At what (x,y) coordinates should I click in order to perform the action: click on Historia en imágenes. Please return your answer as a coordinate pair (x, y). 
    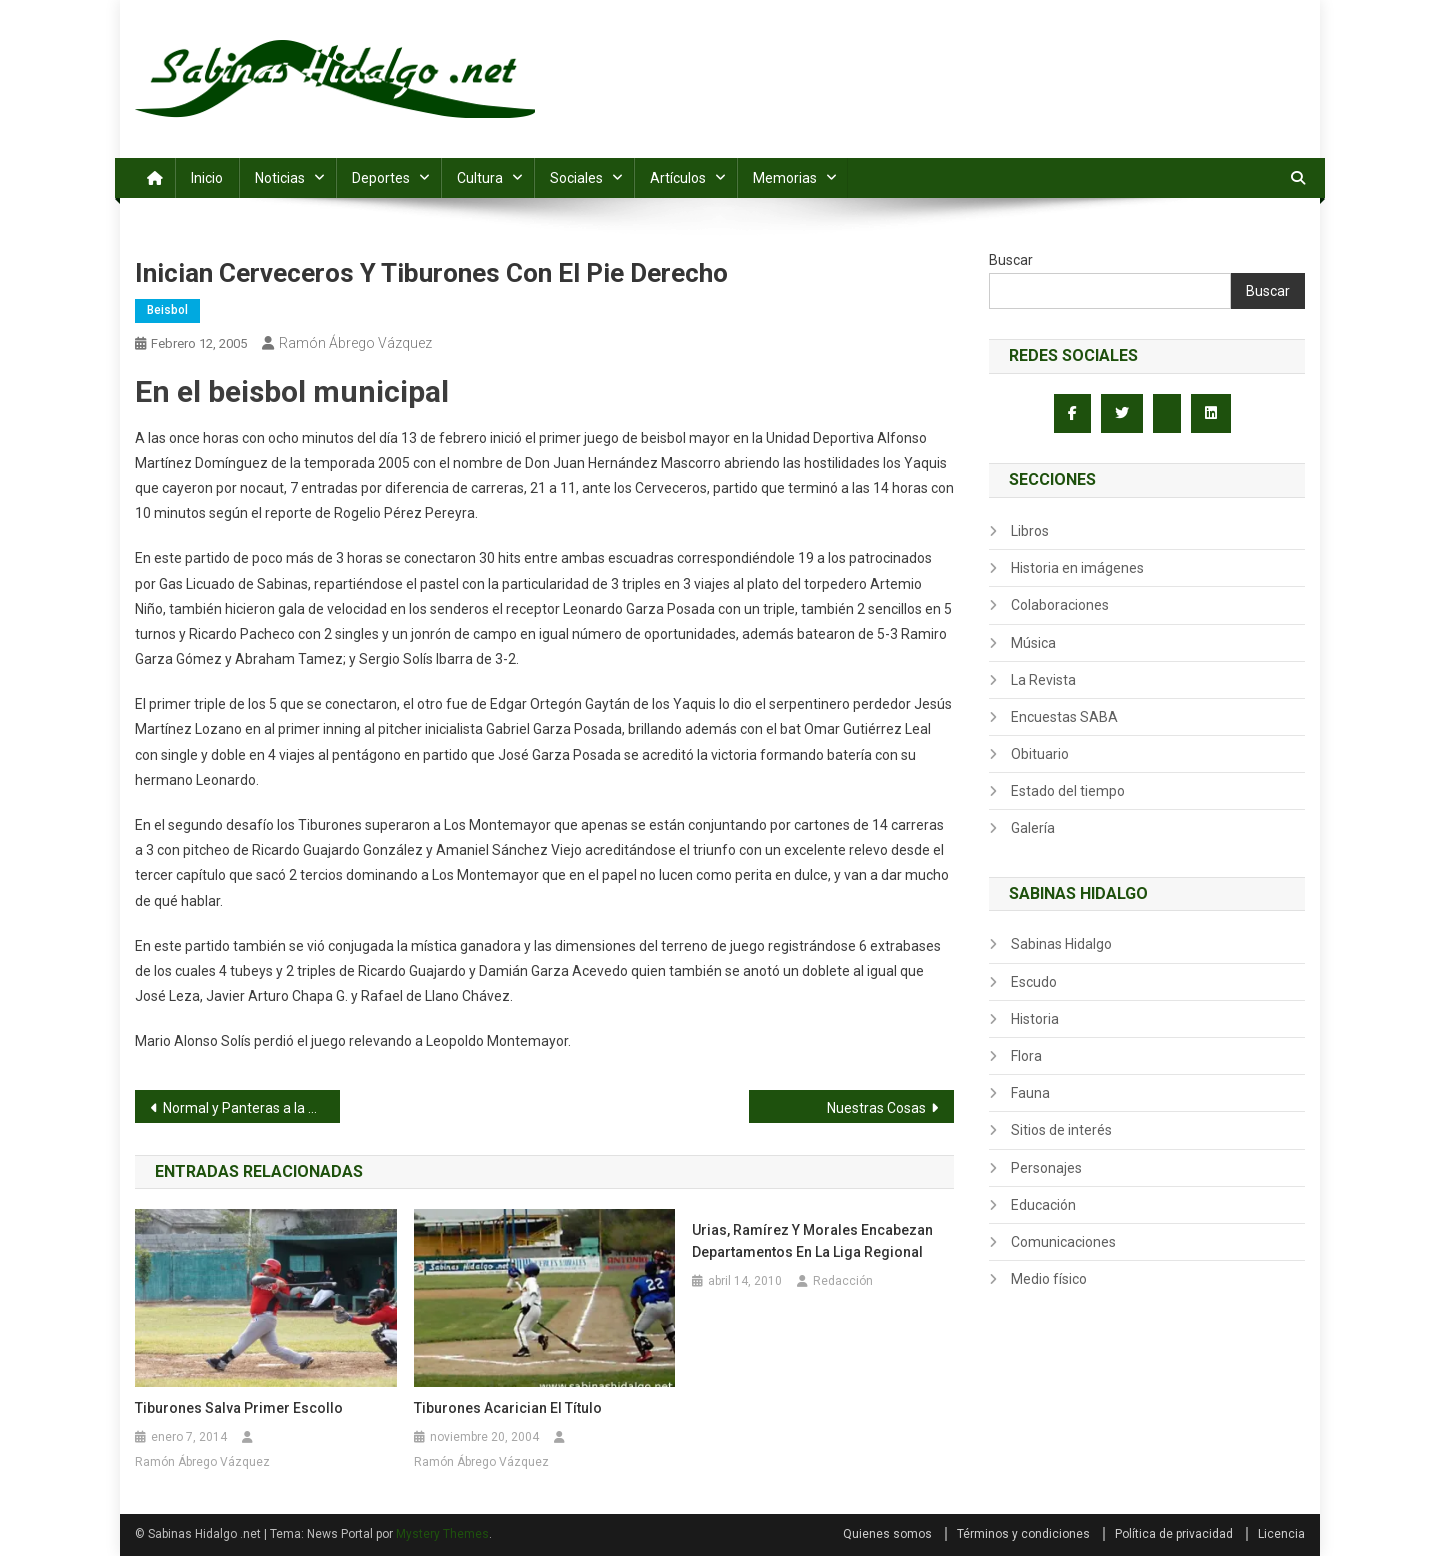
    Looking at the image, I should click on (1077, 568).